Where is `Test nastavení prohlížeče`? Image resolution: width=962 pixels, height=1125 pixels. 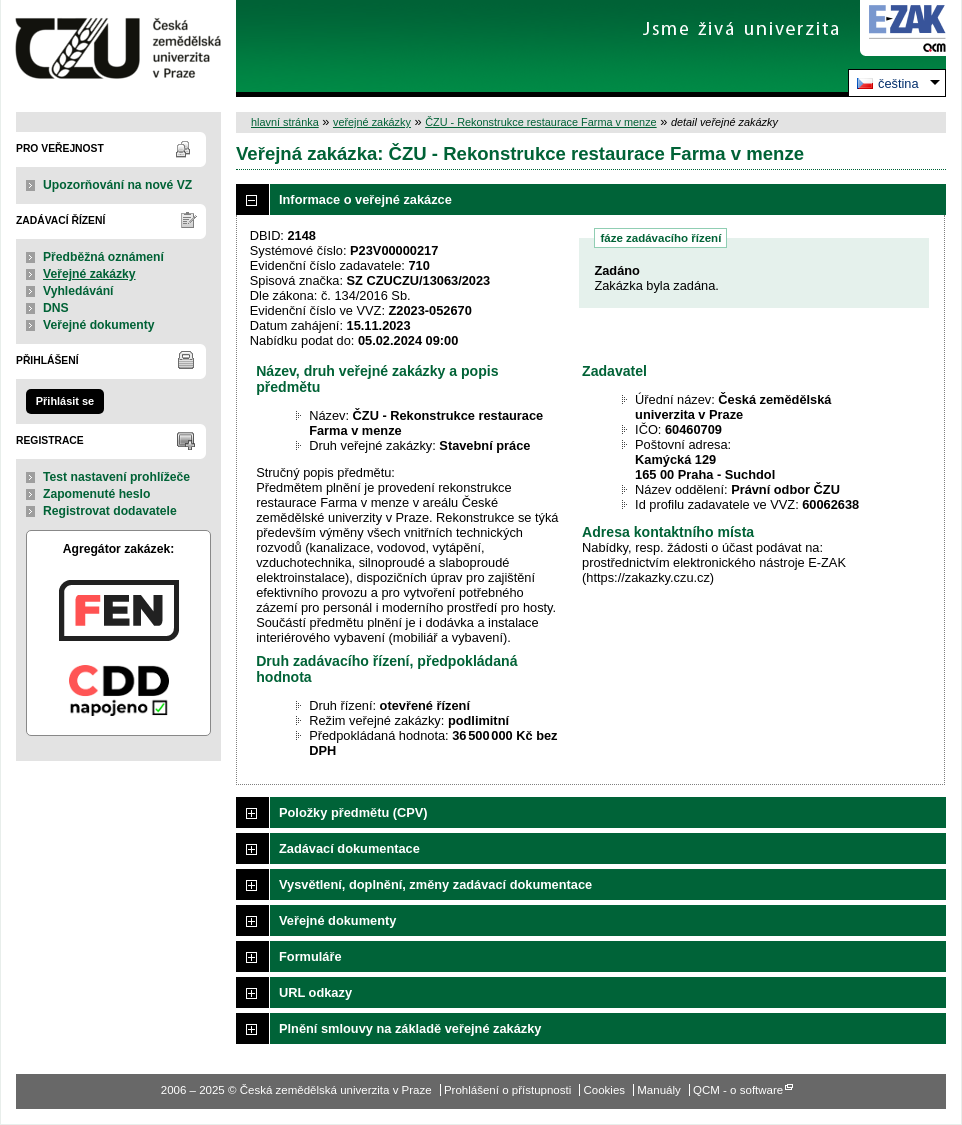 Test nastavení prohlížeče is located at coordinates (116, 477).